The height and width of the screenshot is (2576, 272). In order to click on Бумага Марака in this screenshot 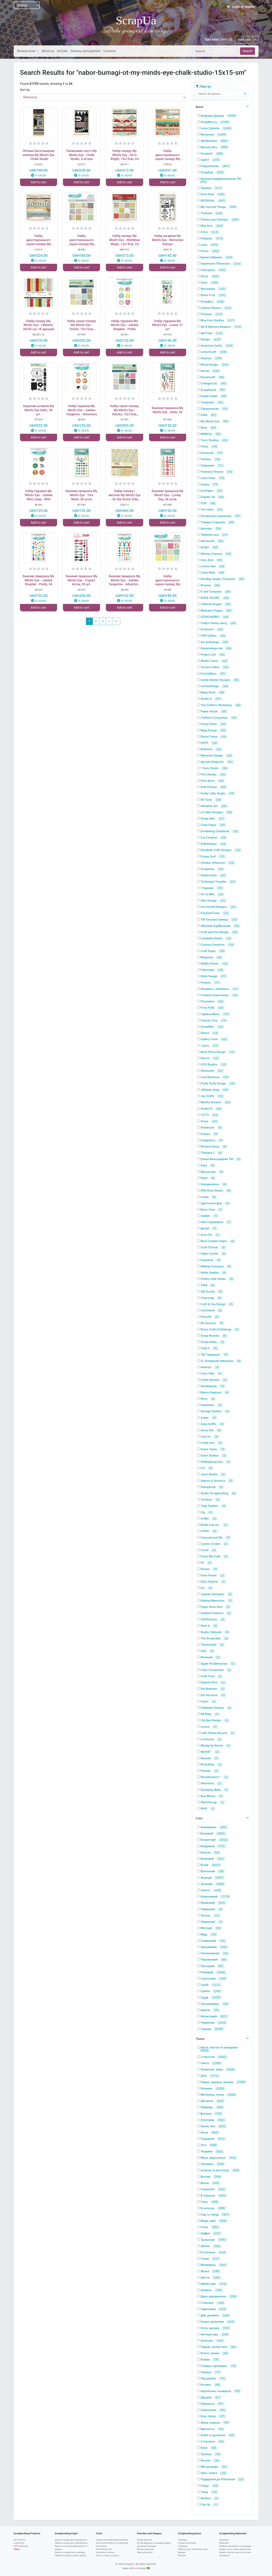, I will do `click(211, 257)`.